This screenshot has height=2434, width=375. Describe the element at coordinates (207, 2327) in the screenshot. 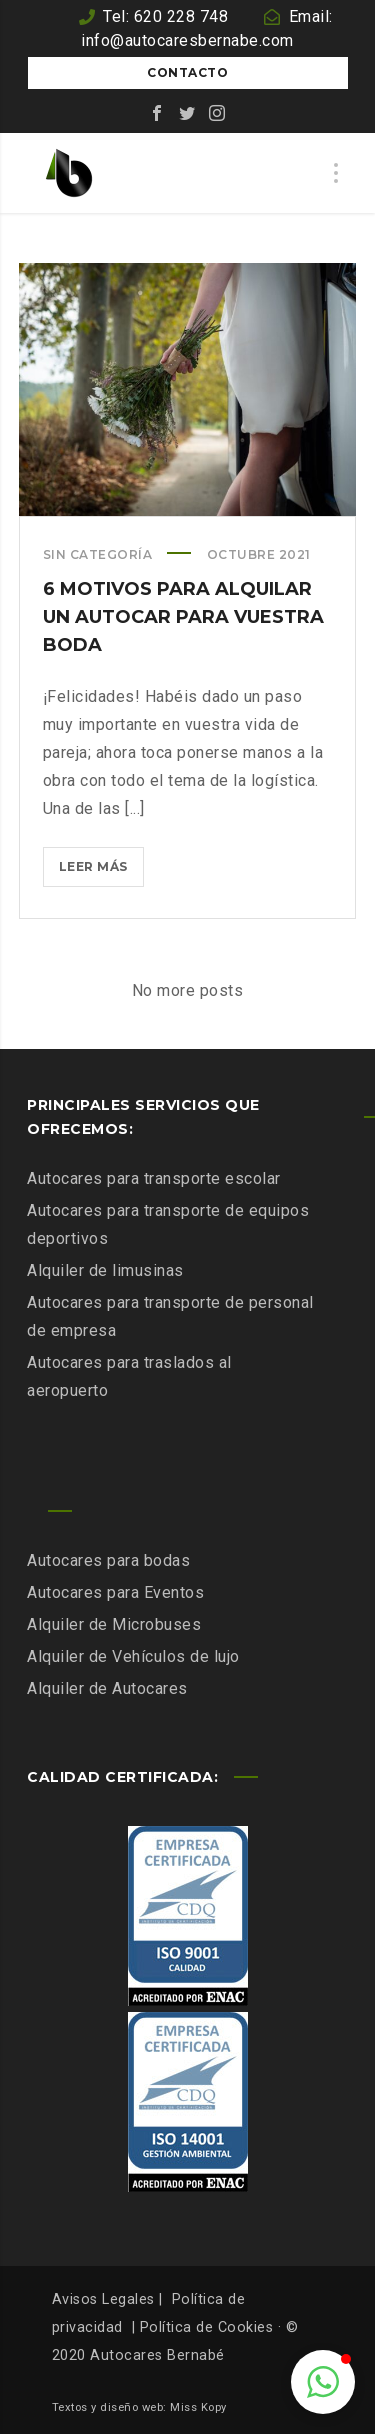

I see `Política de Cookies` at that location.